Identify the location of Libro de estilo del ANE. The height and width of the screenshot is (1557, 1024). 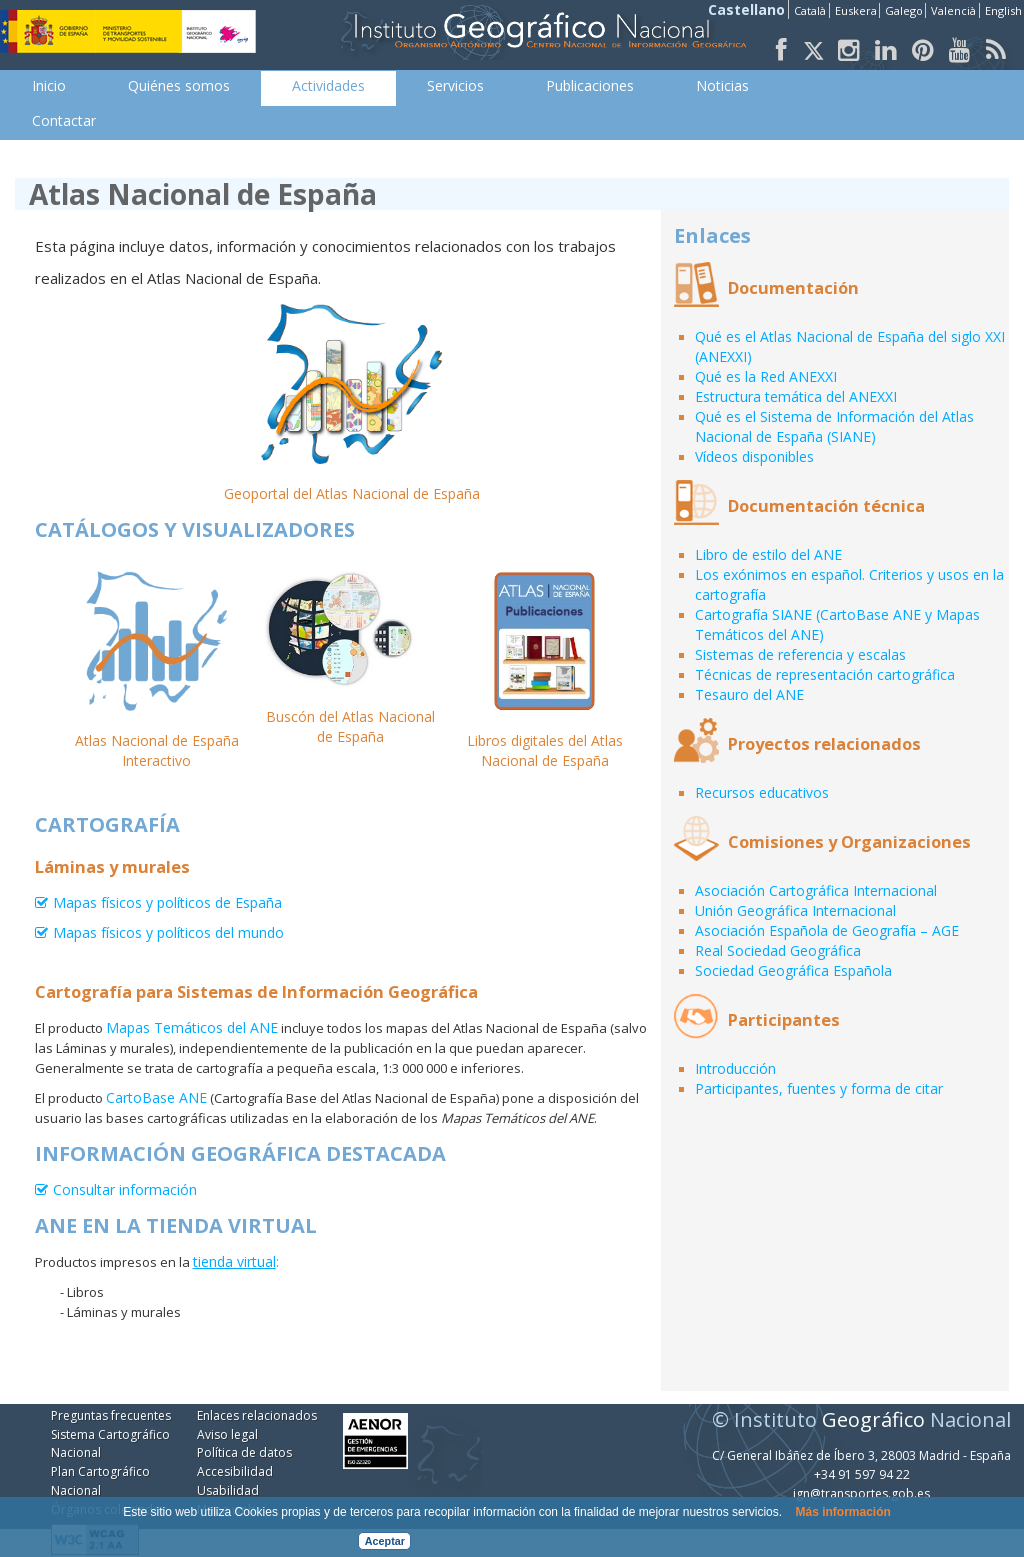
(768, 554).